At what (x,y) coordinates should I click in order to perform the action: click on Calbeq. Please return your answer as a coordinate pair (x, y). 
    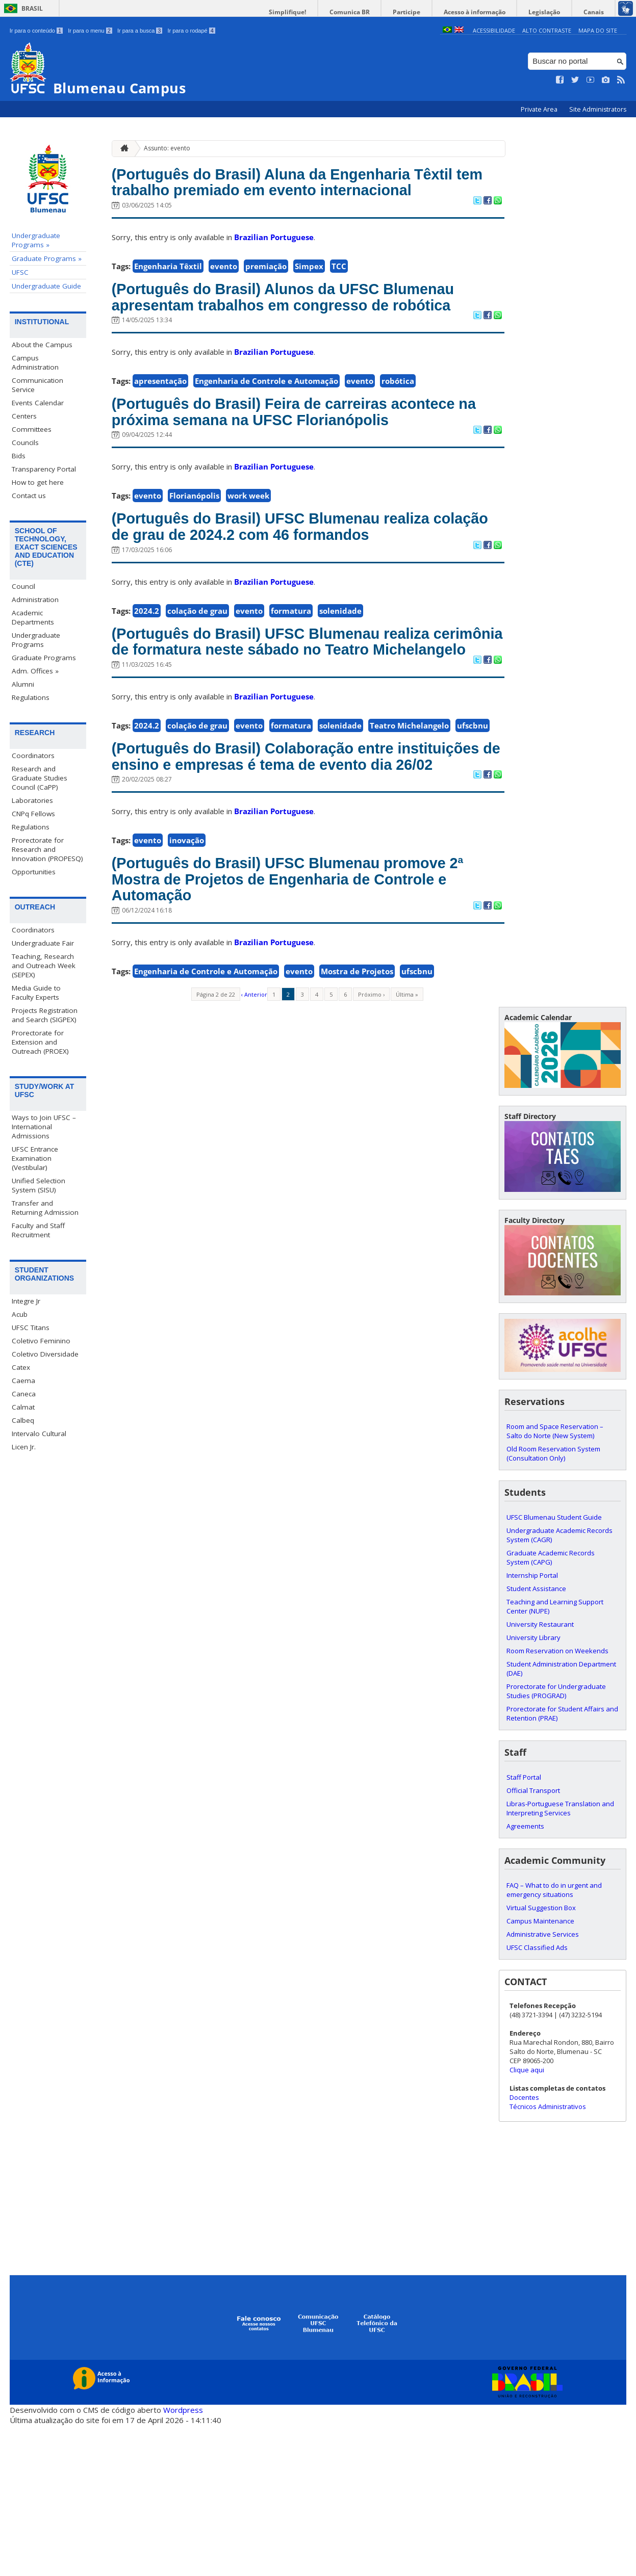
    Looking at the image, I should click on (23, 1420).